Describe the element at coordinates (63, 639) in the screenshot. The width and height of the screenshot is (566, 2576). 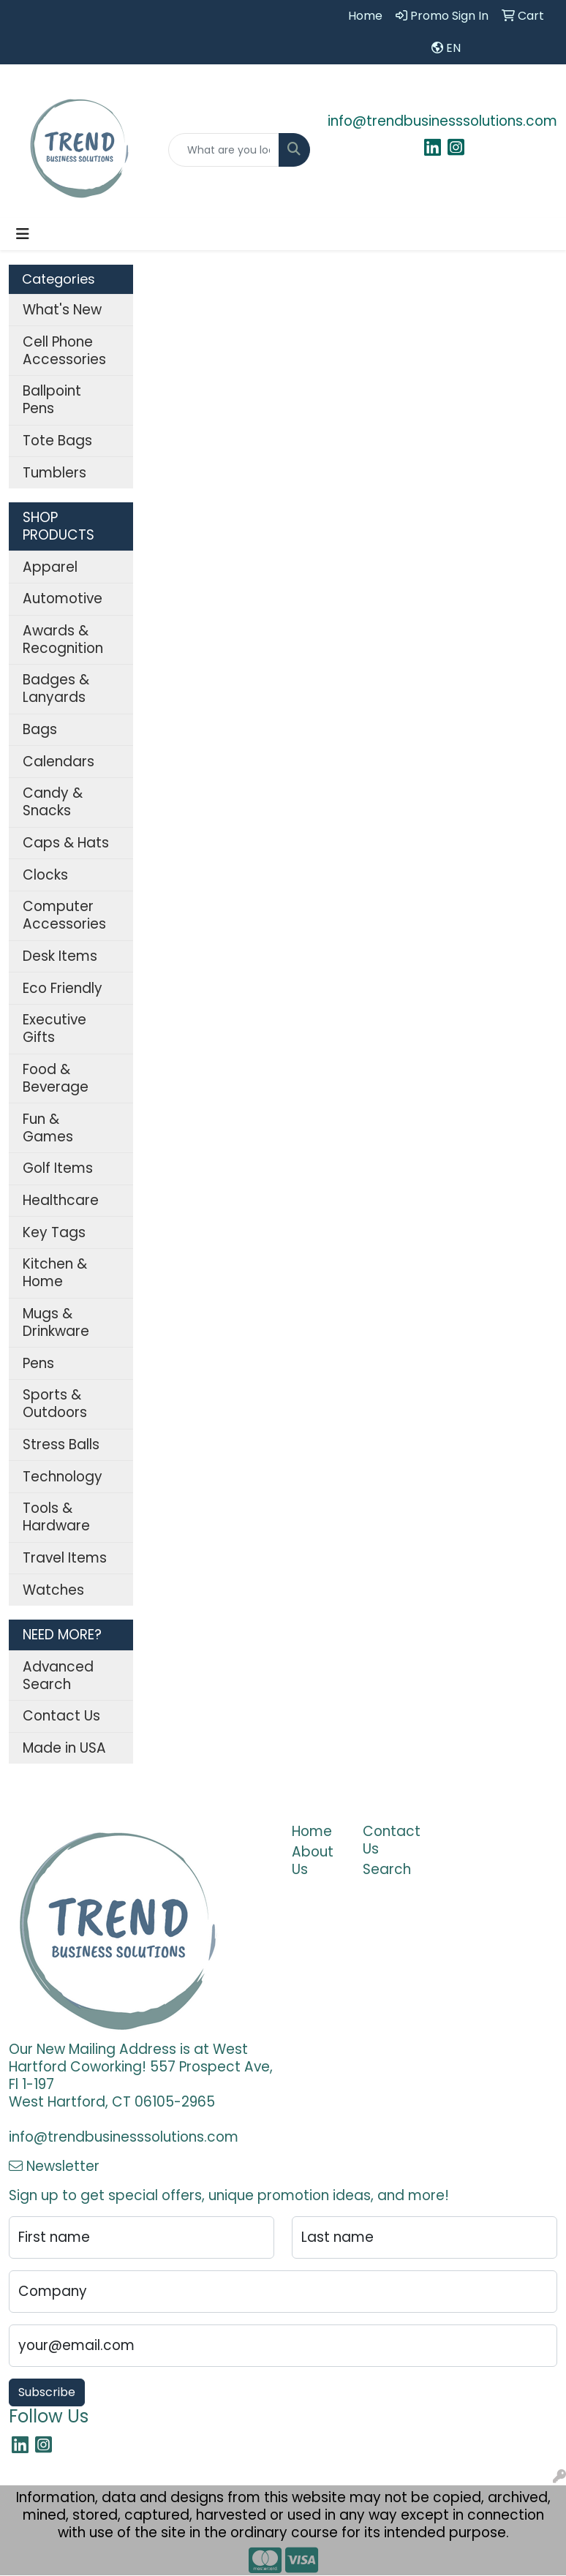
I see `Awards & Recognition` at that location.